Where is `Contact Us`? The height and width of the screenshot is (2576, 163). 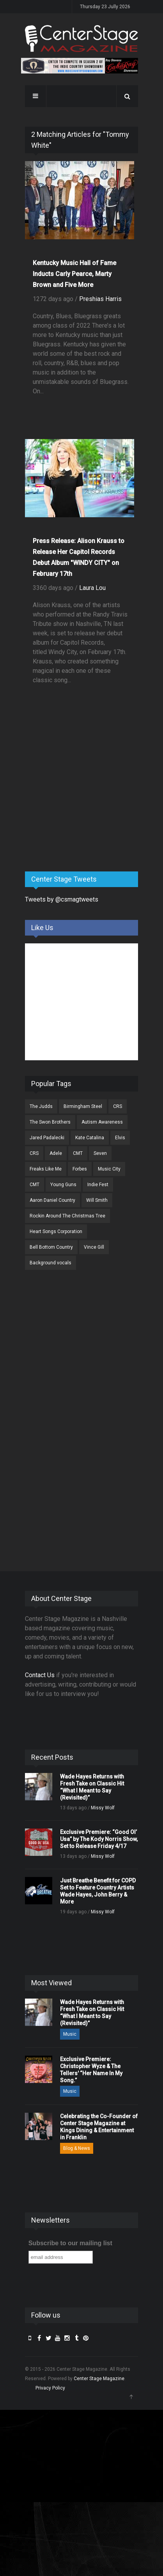 Contact Us is located at coordinates (40, 1675).